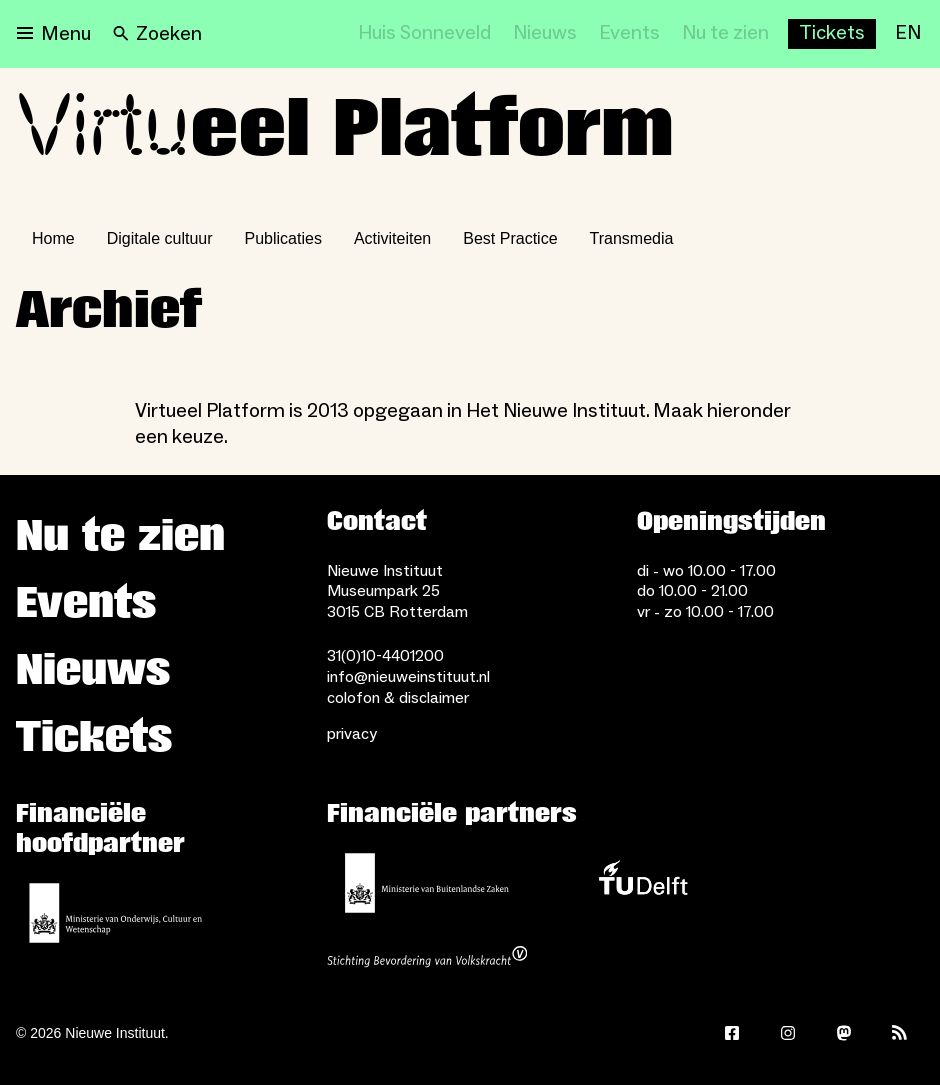  I want to click on [Stichting Bevordering van Volkskracht], so click(427, 959).